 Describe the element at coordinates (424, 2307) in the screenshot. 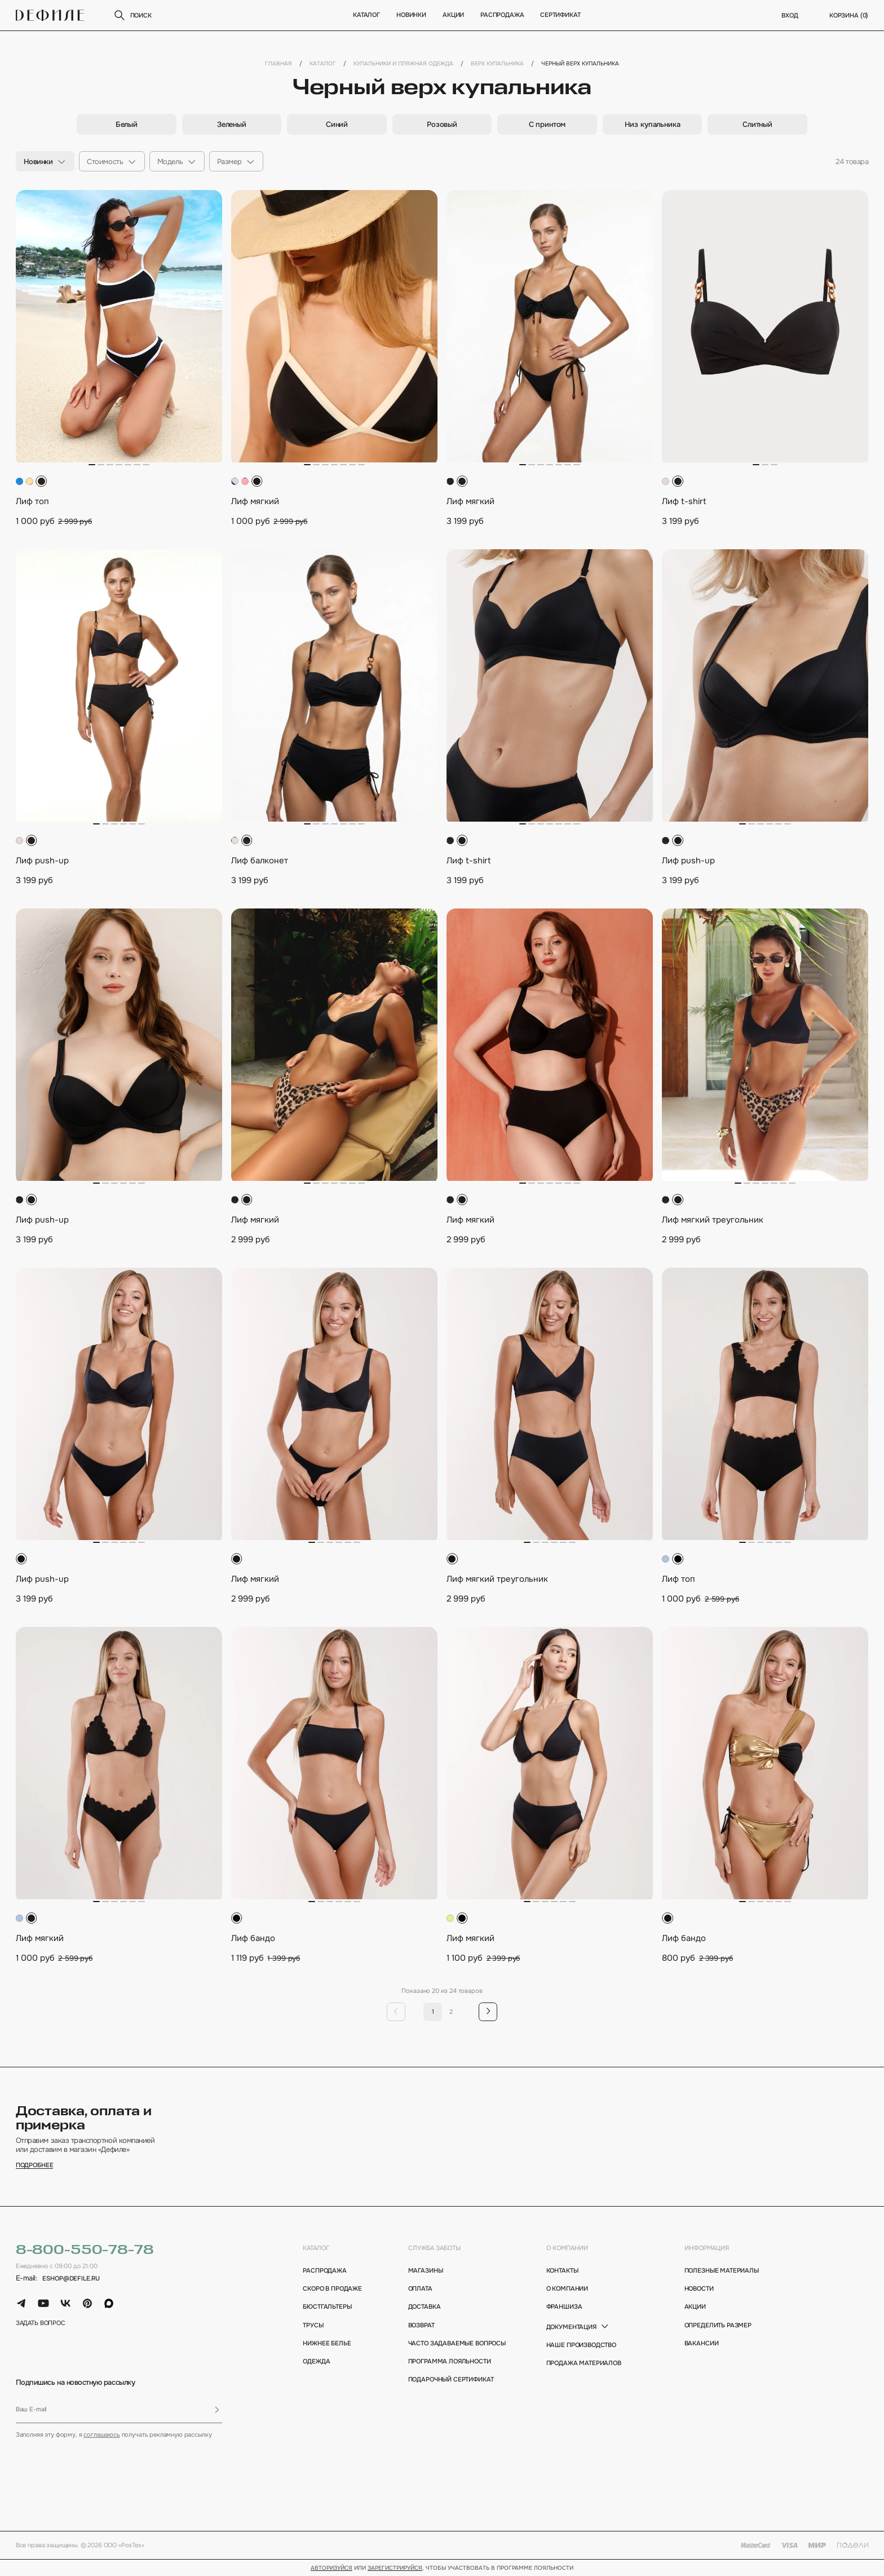

I see `доставка` at that location.